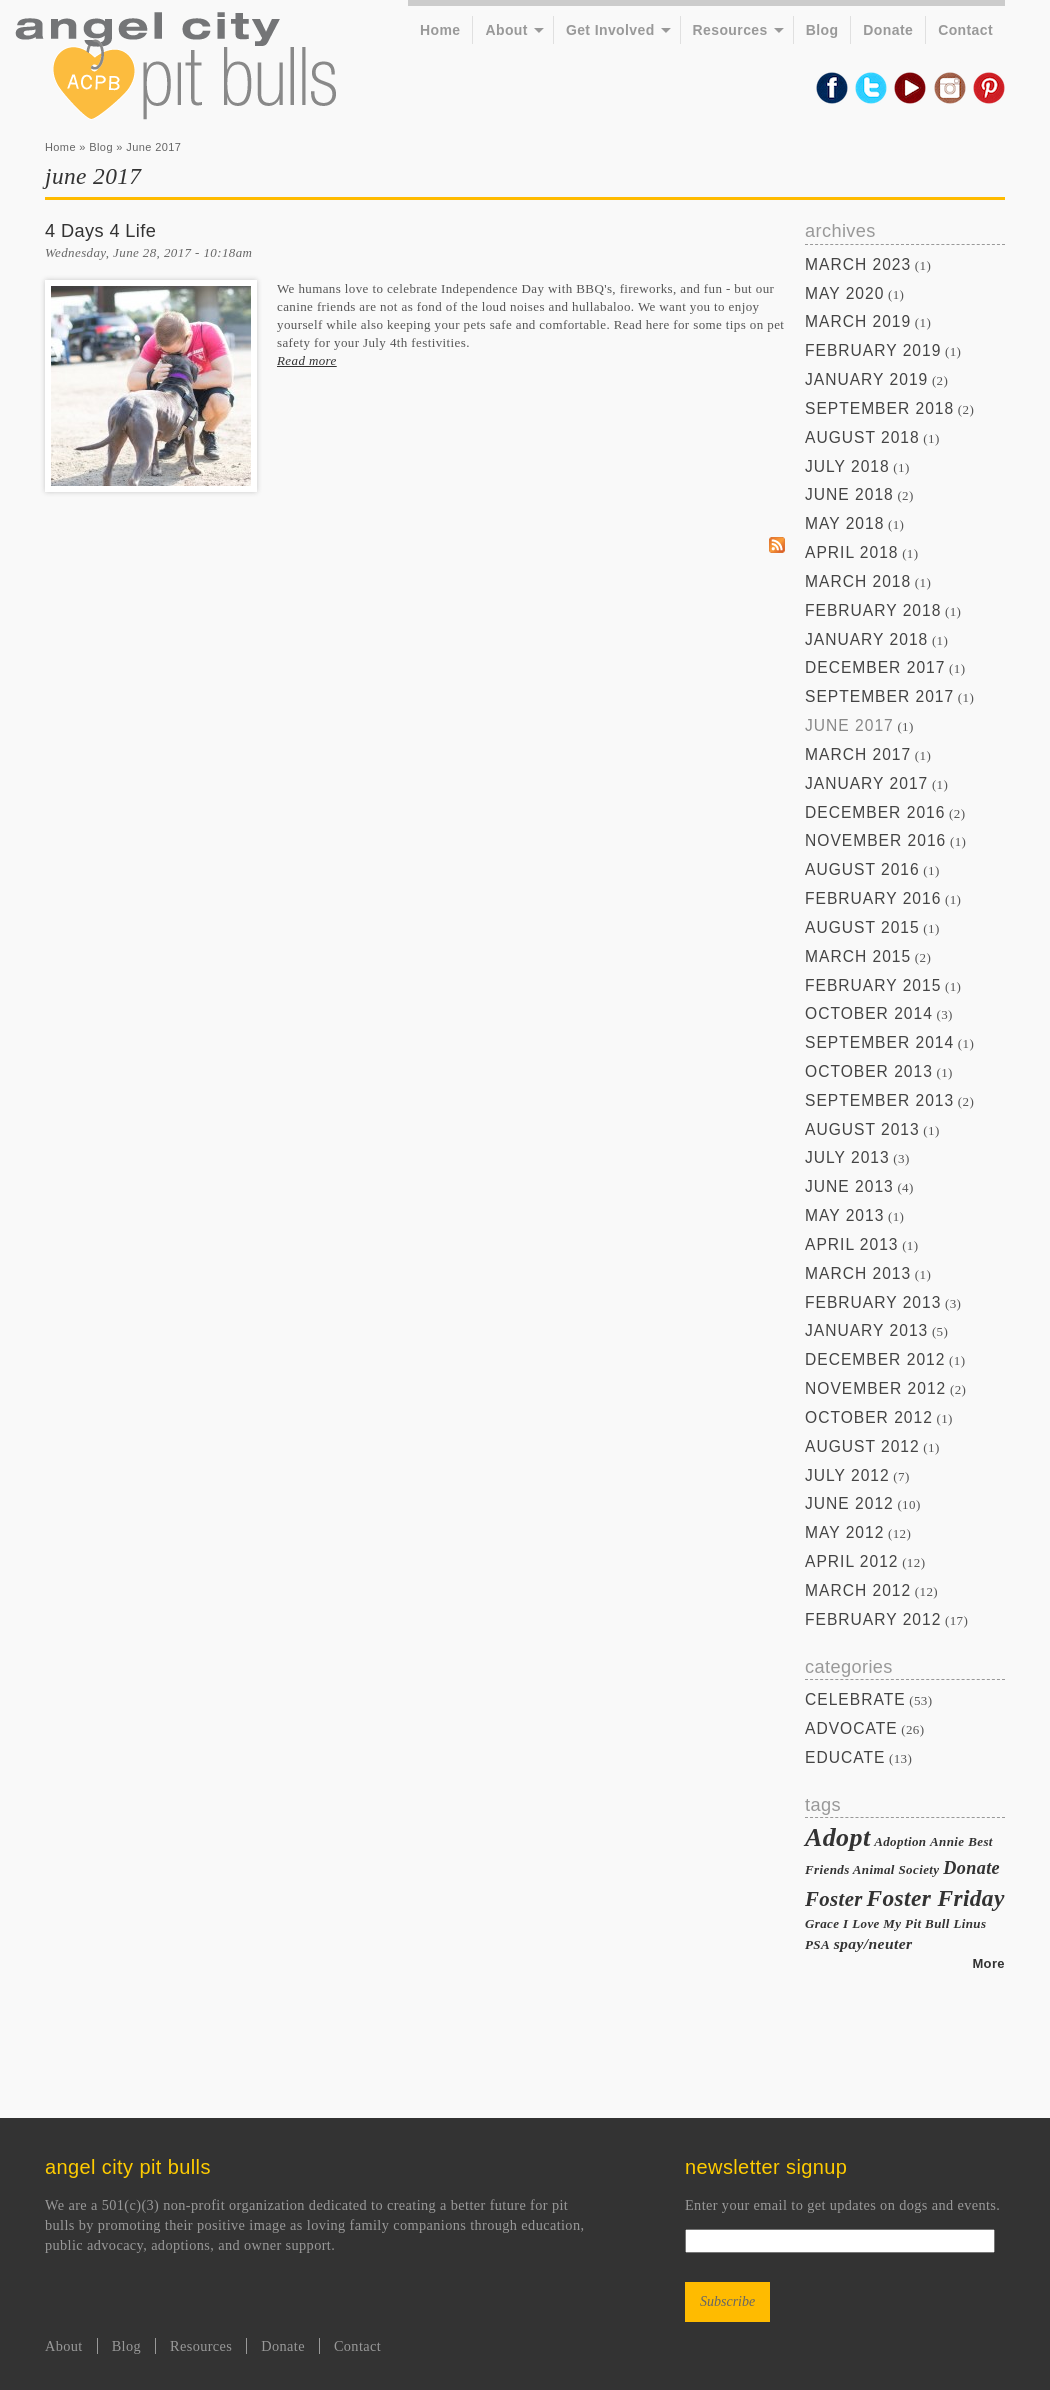  What do you see at coordinates (862, 1129) in the screenshot?
I see `August 2013` at bounding box center [862, 1129].